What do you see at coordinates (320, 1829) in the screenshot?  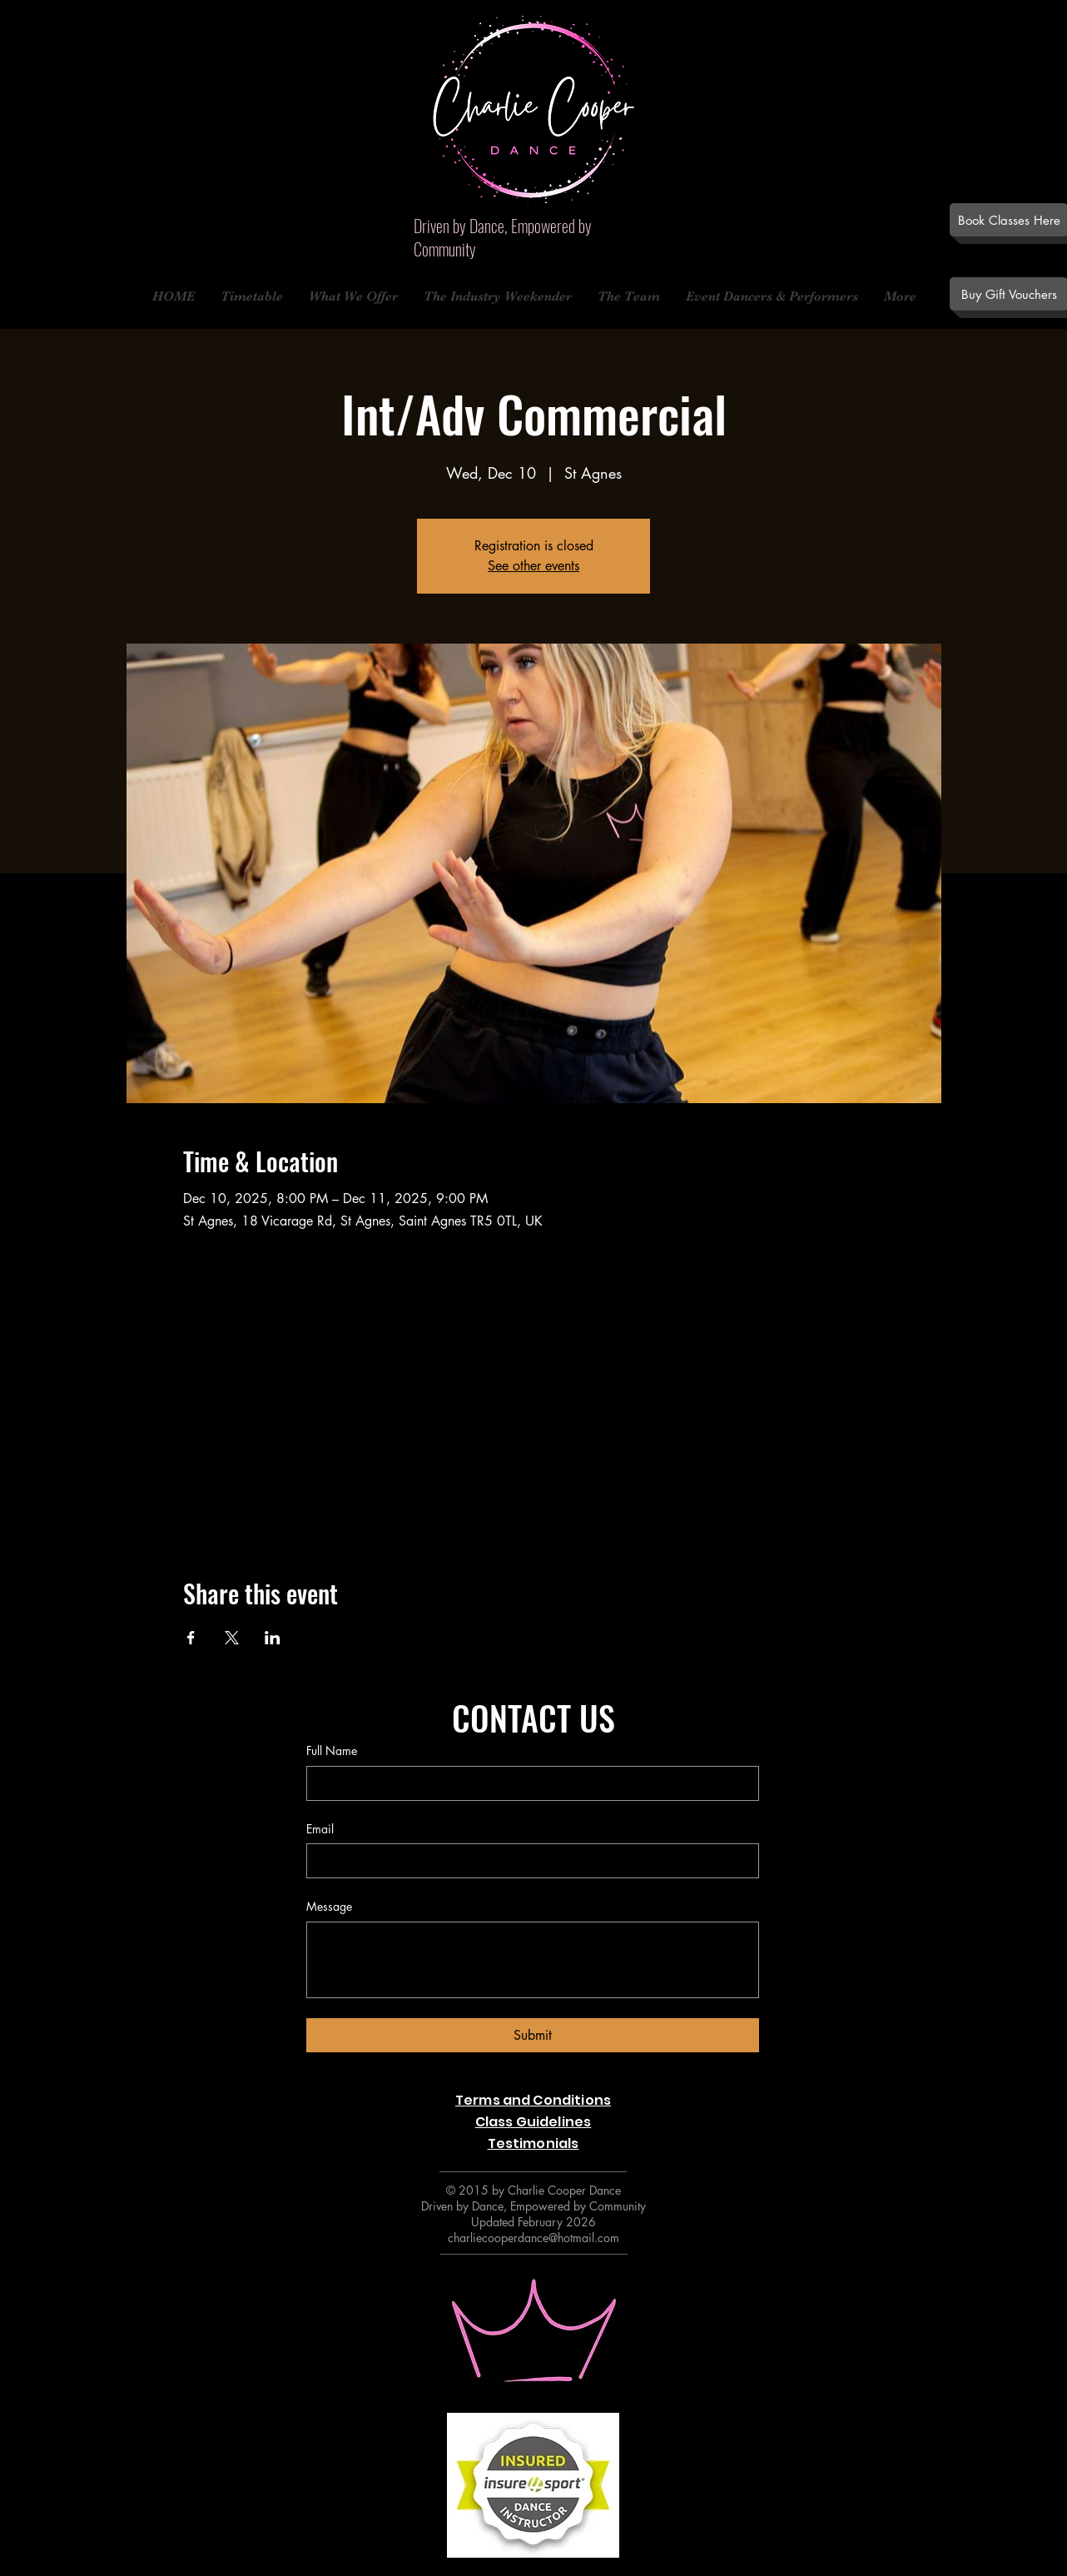 I see `Email` at bounding box center [320, 1829].